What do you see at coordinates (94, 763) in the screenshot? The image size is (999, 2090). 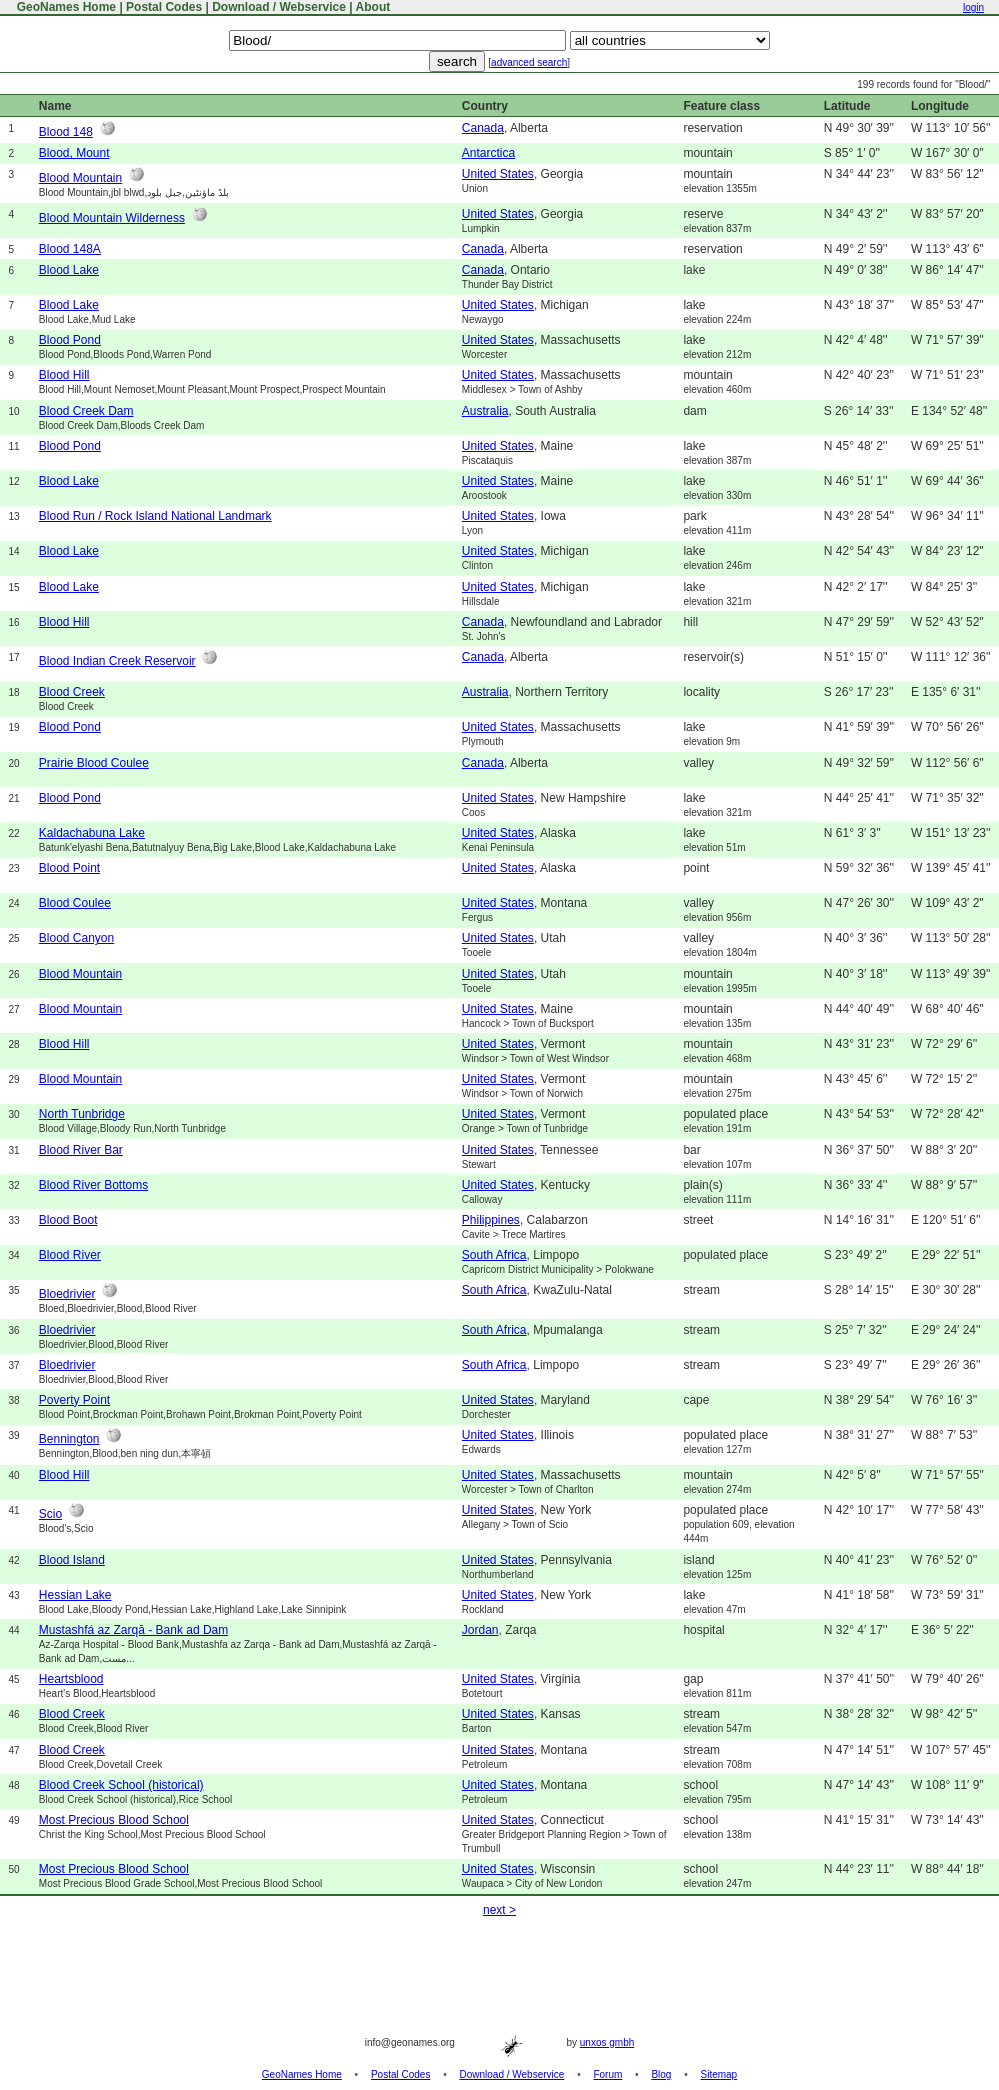 I see `Prairie Blood Coulee` at bounding box center [94, 763].